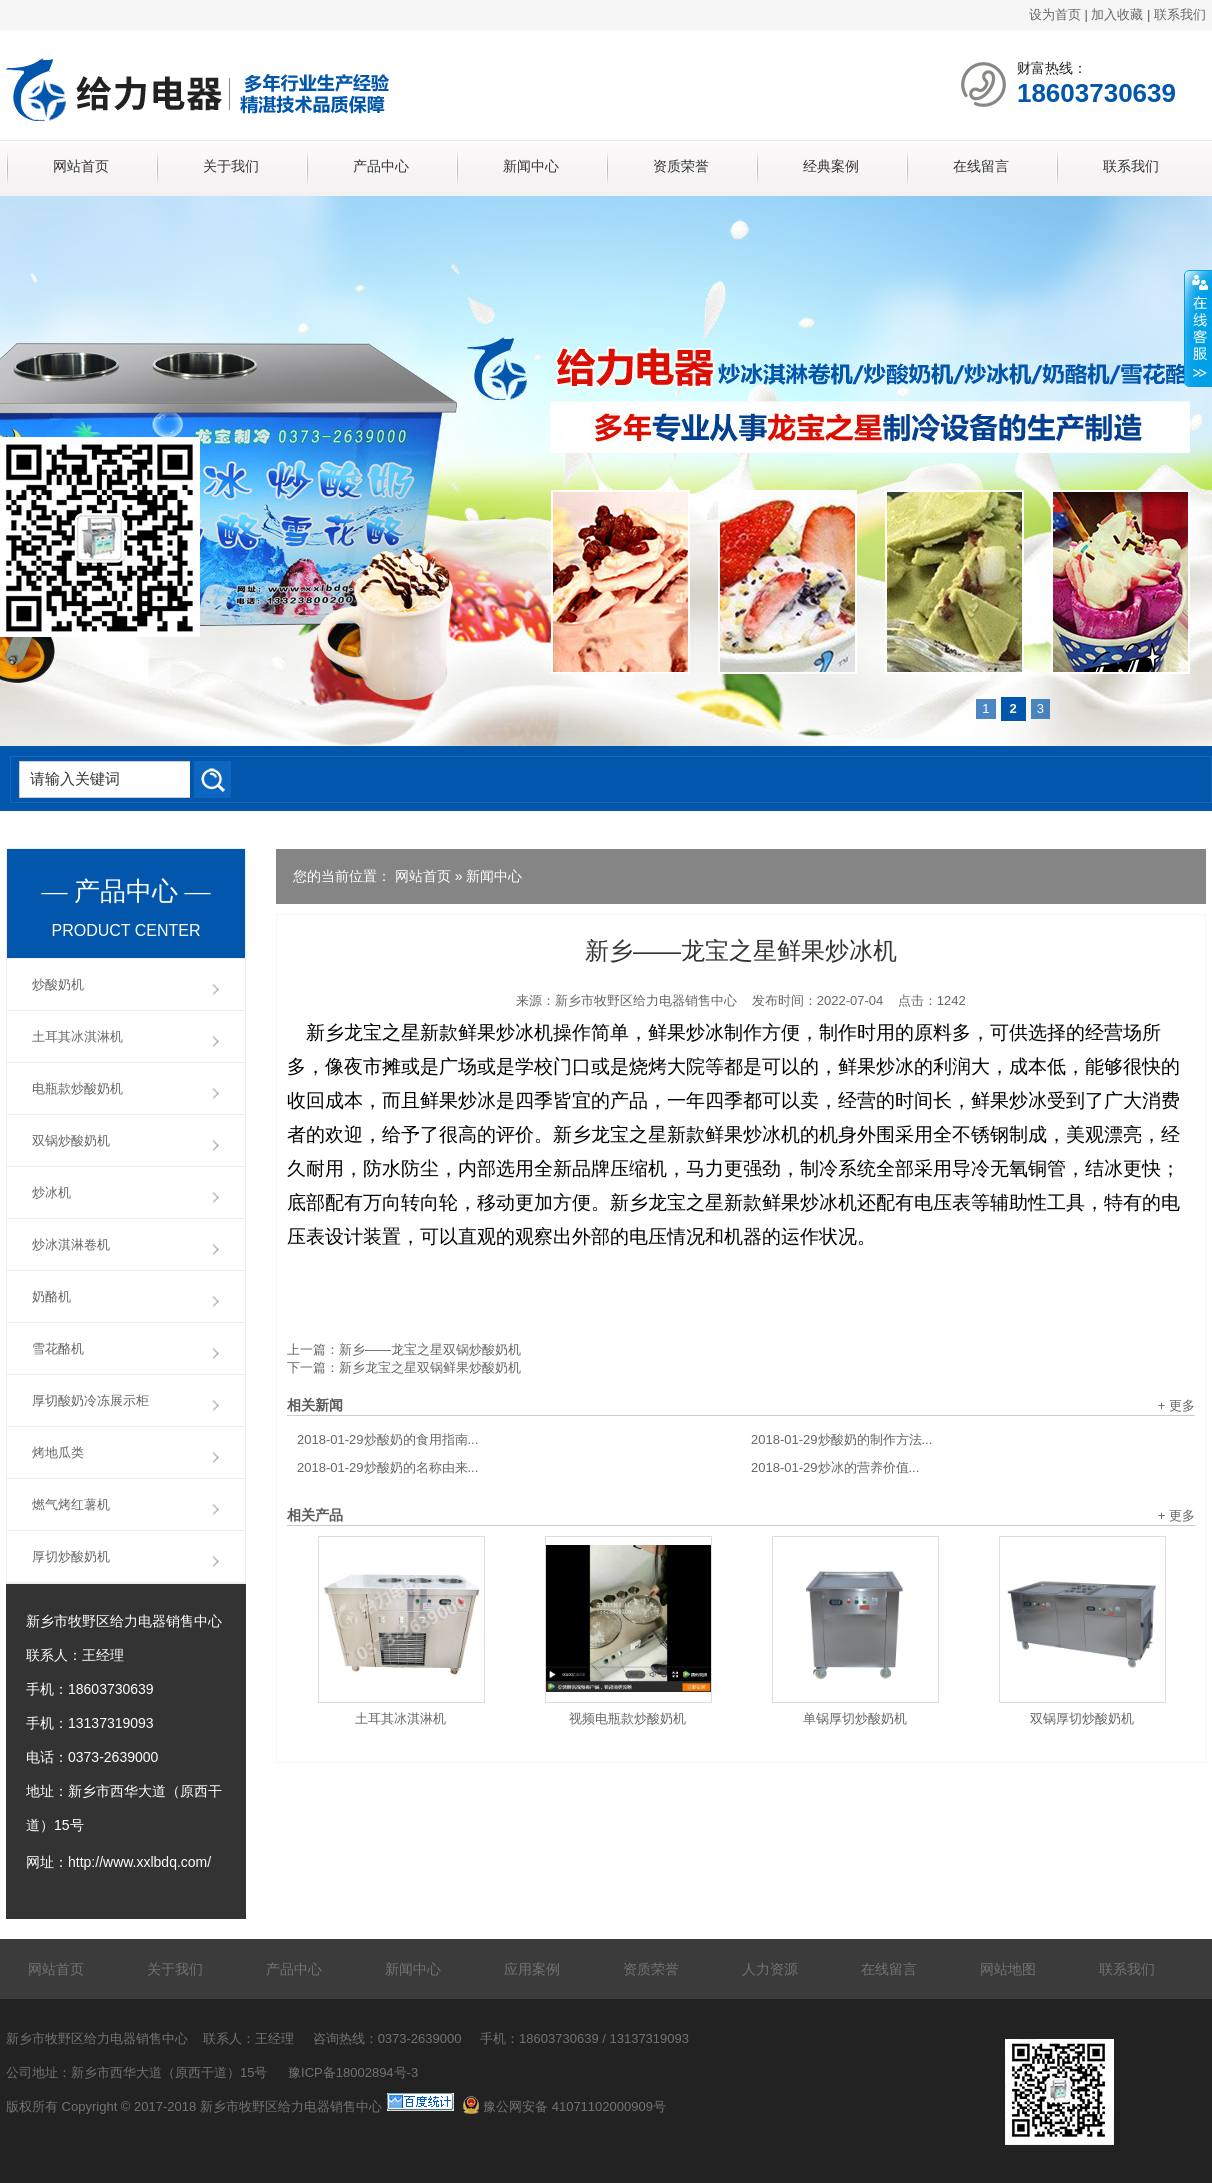 The width and height of the screenshot is (1212, 2183). What do you see at coordinates (71, 1244) in the screenshot?
I see `炒冰淇淋卷机` at bounding box center [71, 1244].